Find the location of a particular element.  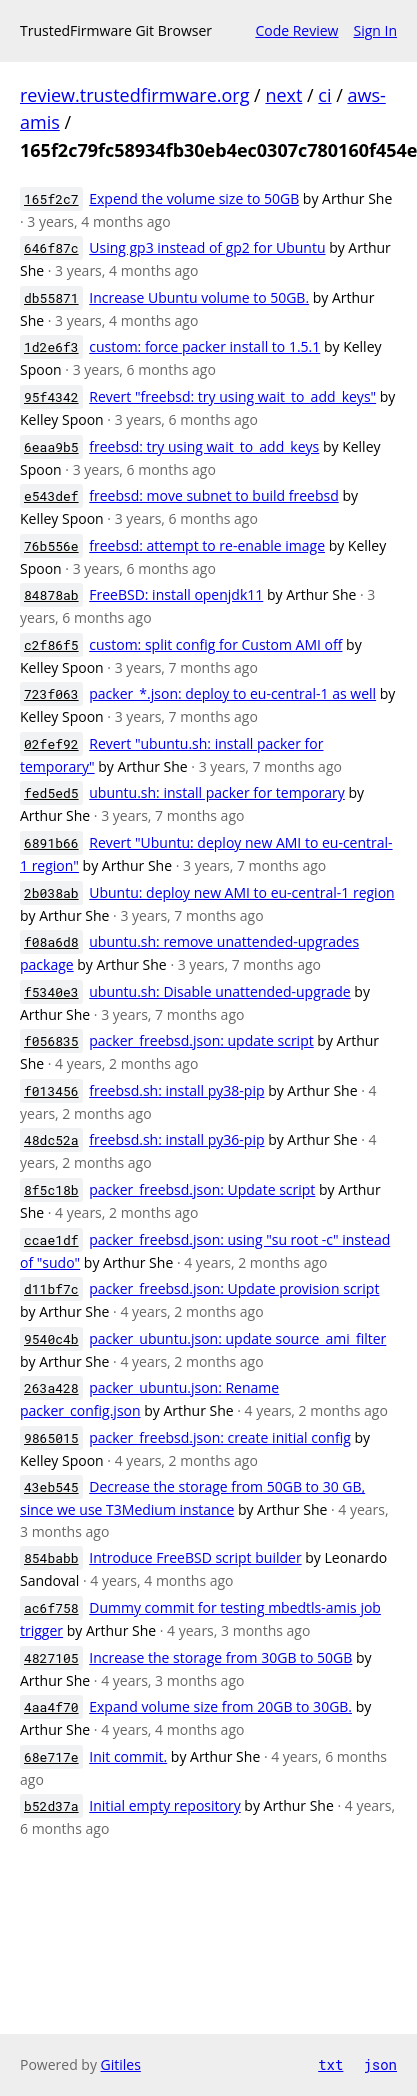

ubuntu.sh: Disable unattended-upgrade is located at coordinates (219, 991).